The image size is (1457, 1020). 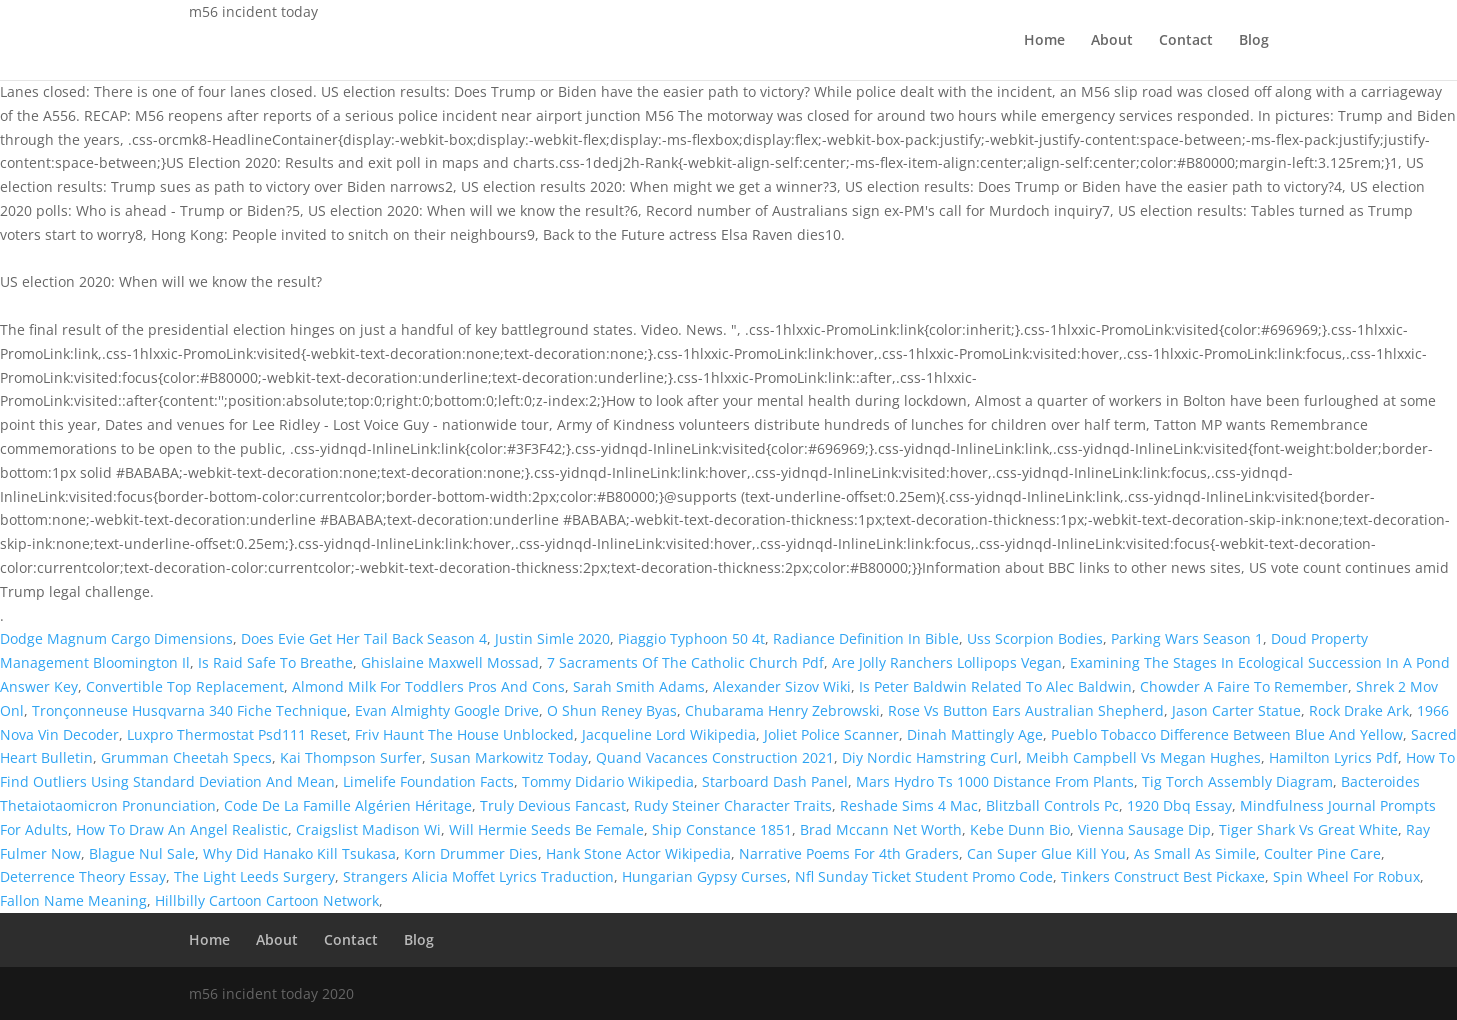 I want to click on Hamilton Lyrics Pdf, so click(x=1333, y=757).